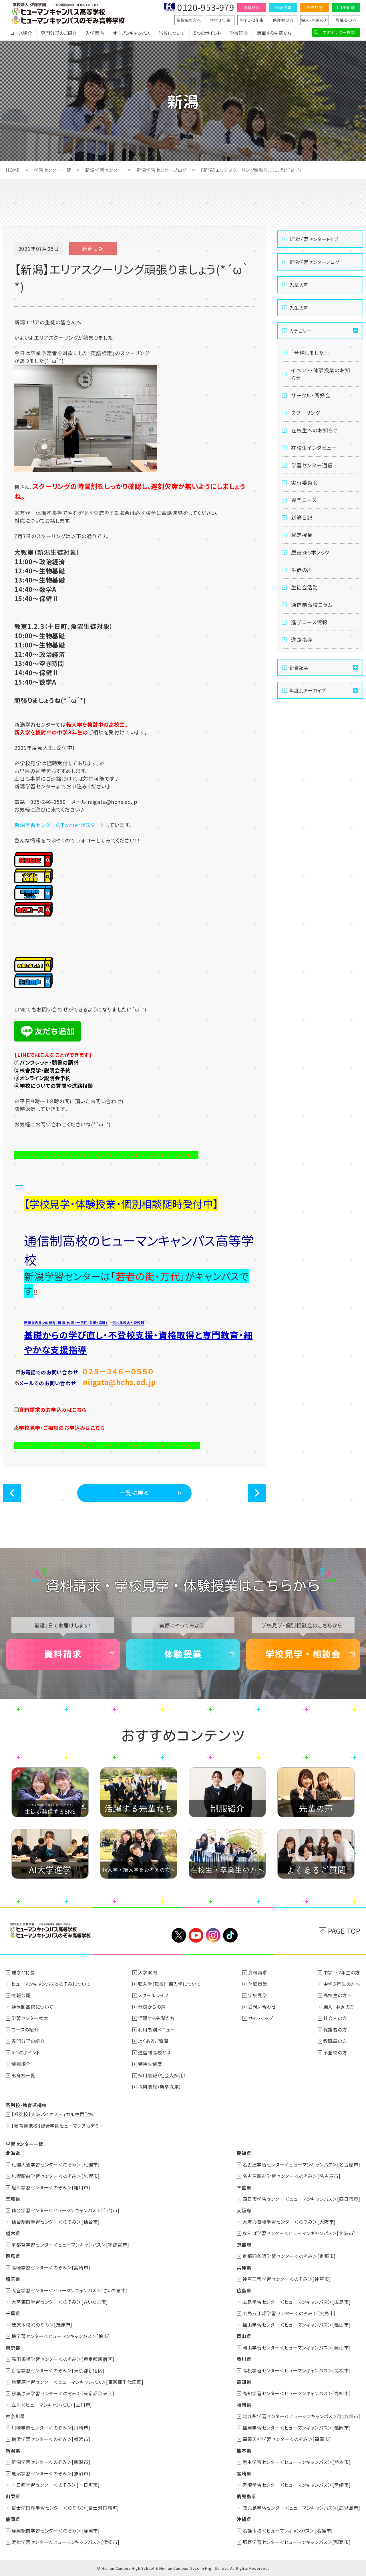 This screenshot has width=366, height=2576. I want to click on 学校見学, so click(314, 7).